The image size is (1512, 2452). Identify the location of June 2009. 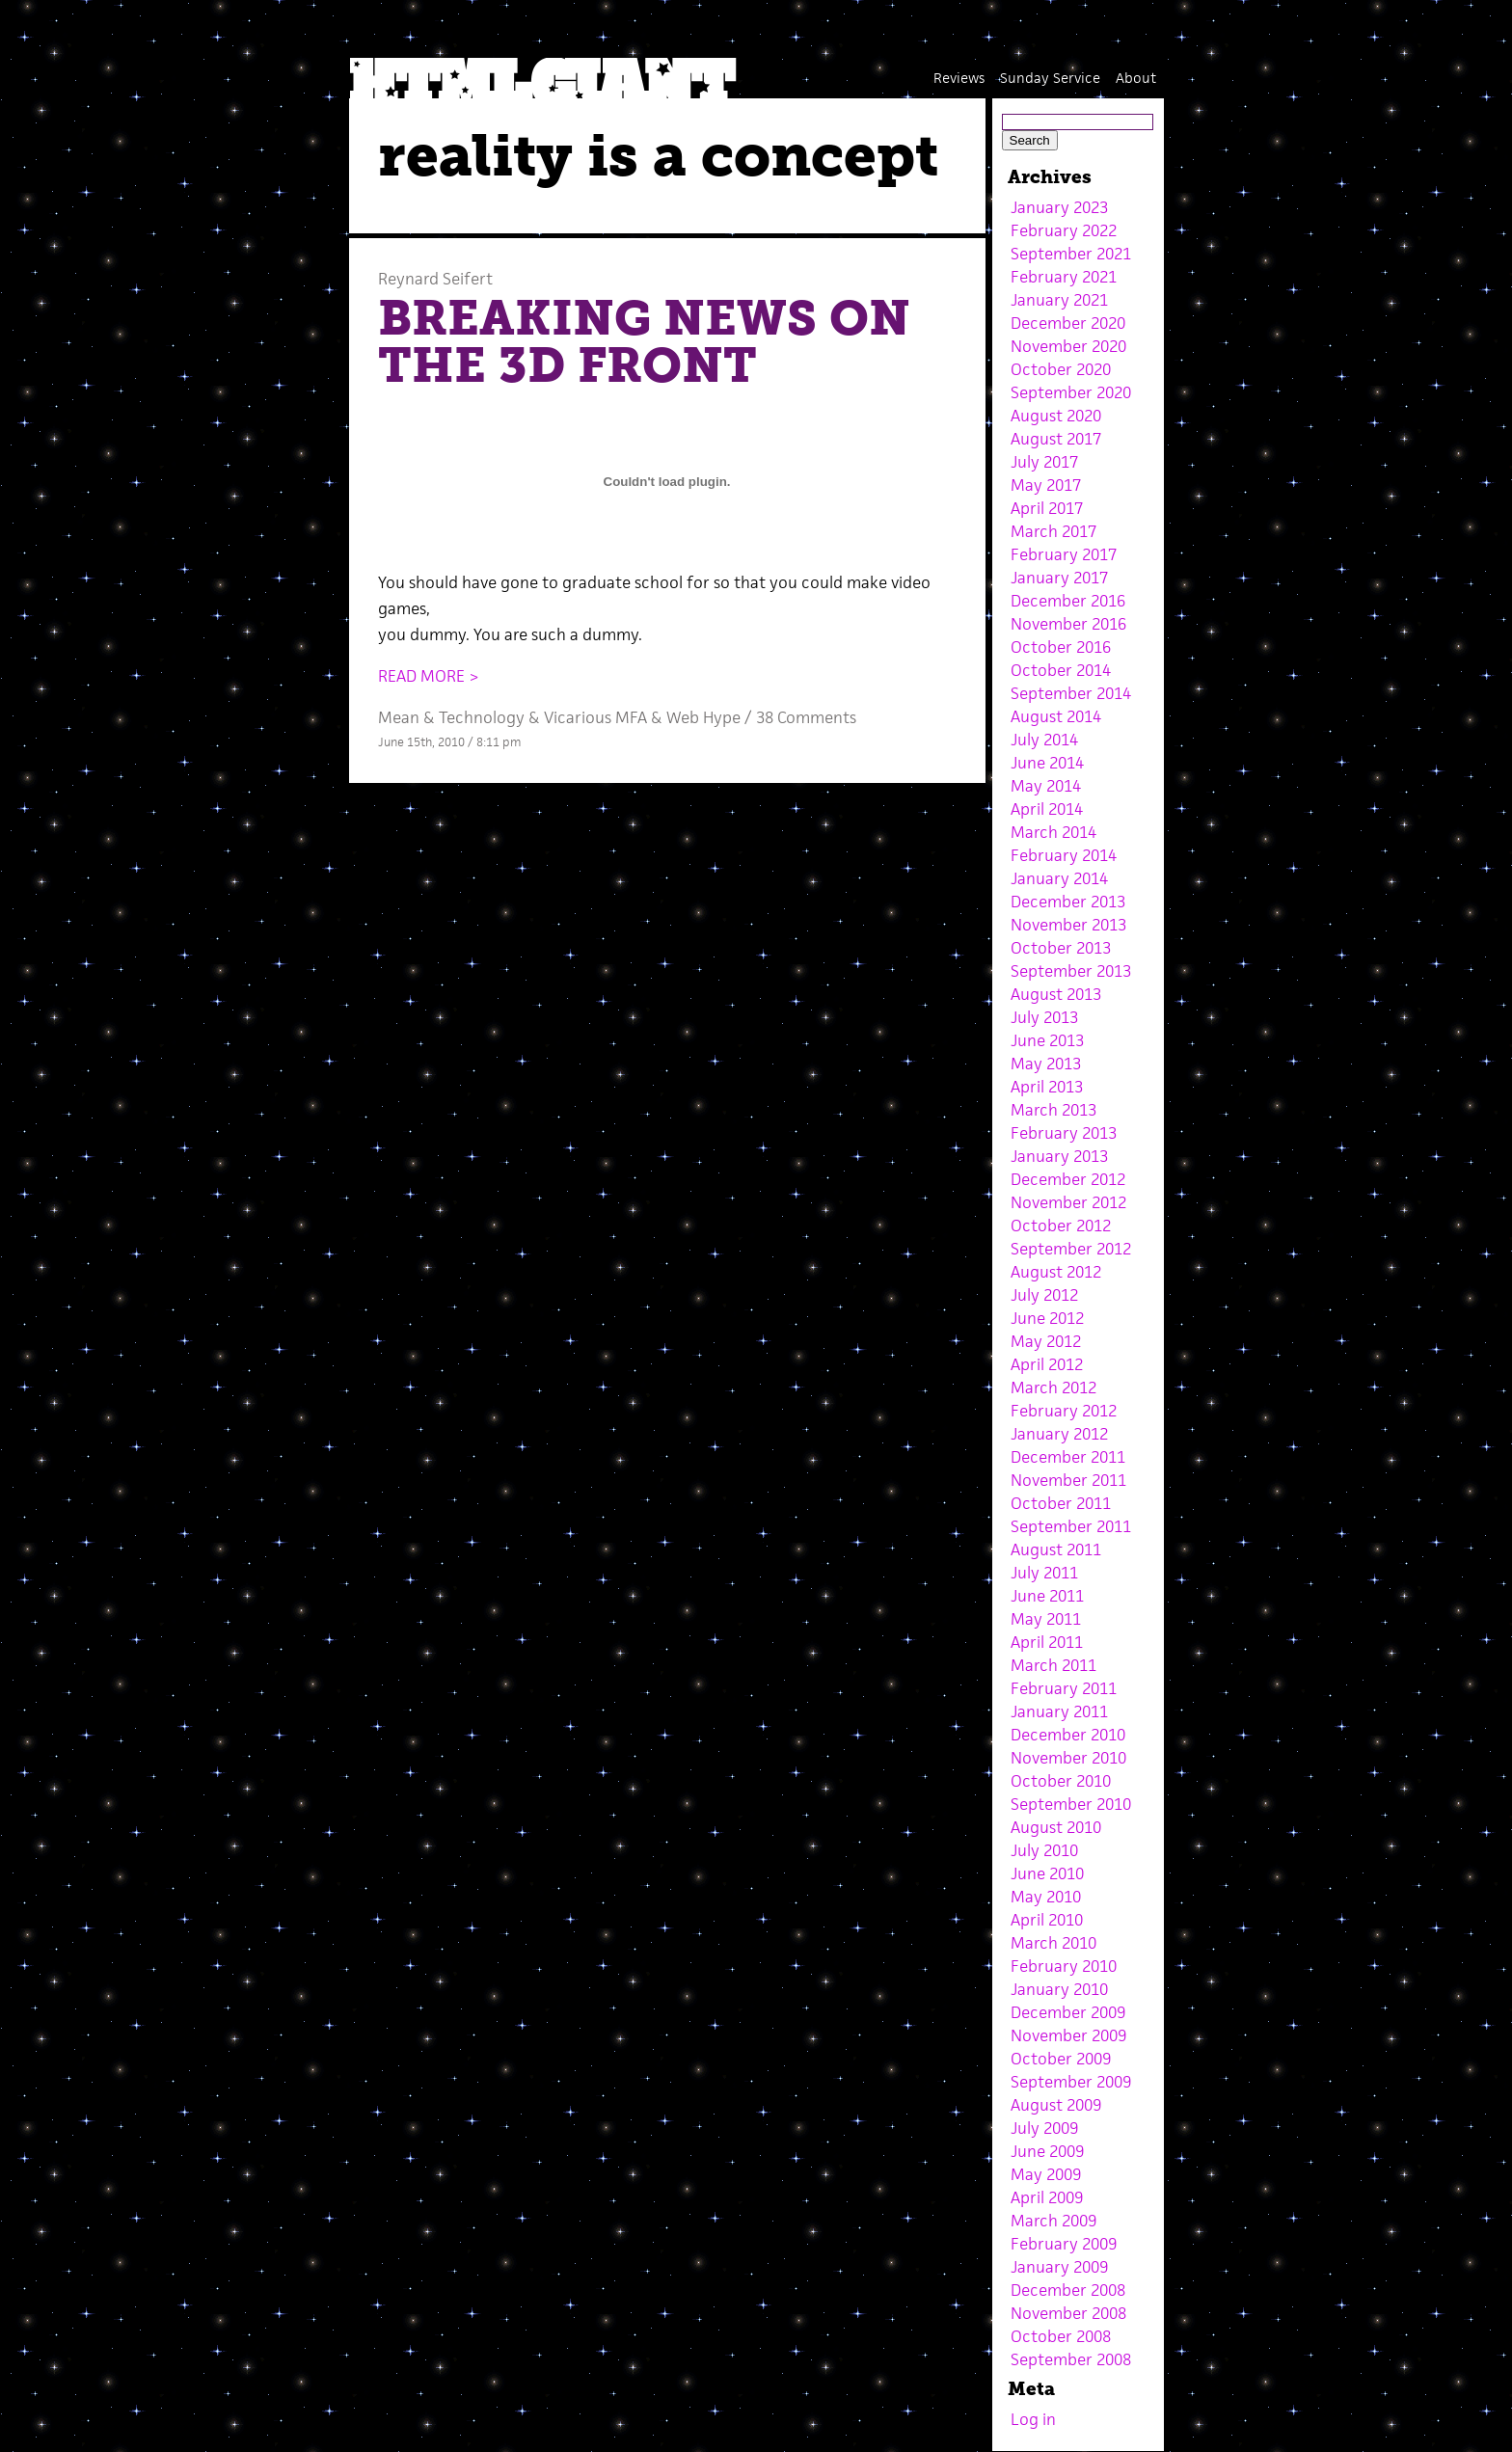
(1047, 2151).